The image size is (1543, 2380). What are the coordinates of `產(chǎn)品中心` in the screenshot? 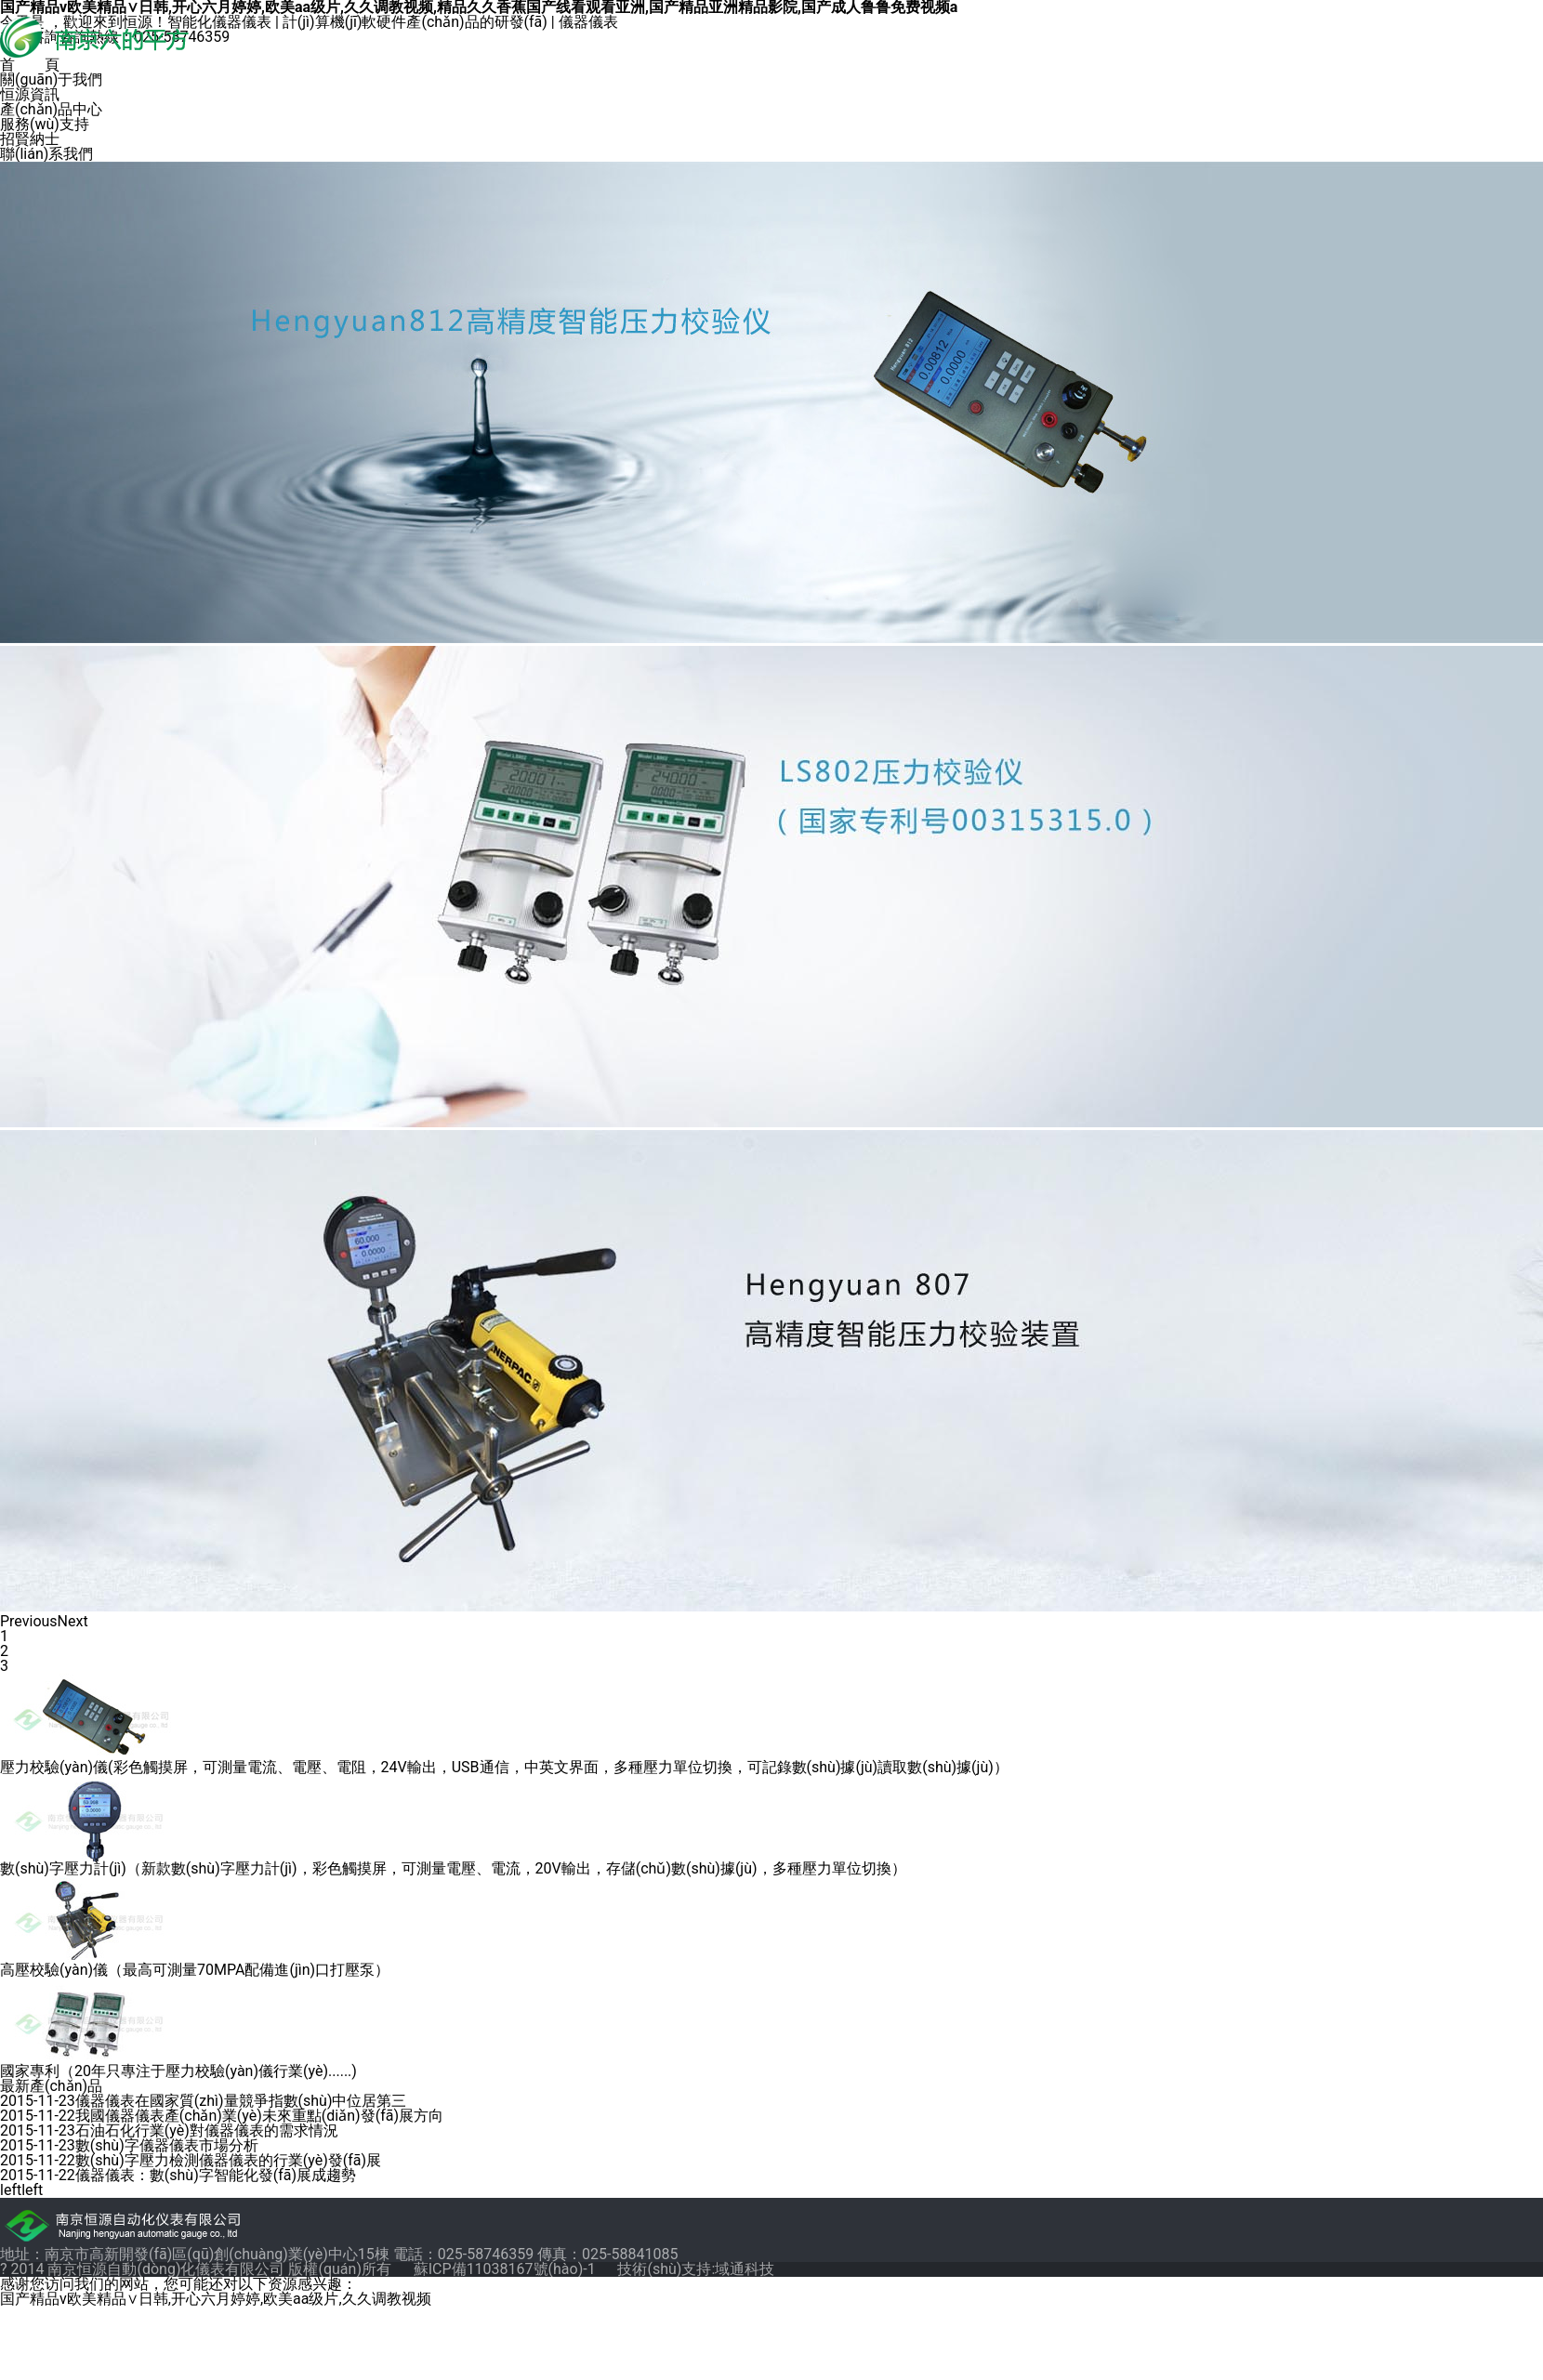 It's located at (51, 109).